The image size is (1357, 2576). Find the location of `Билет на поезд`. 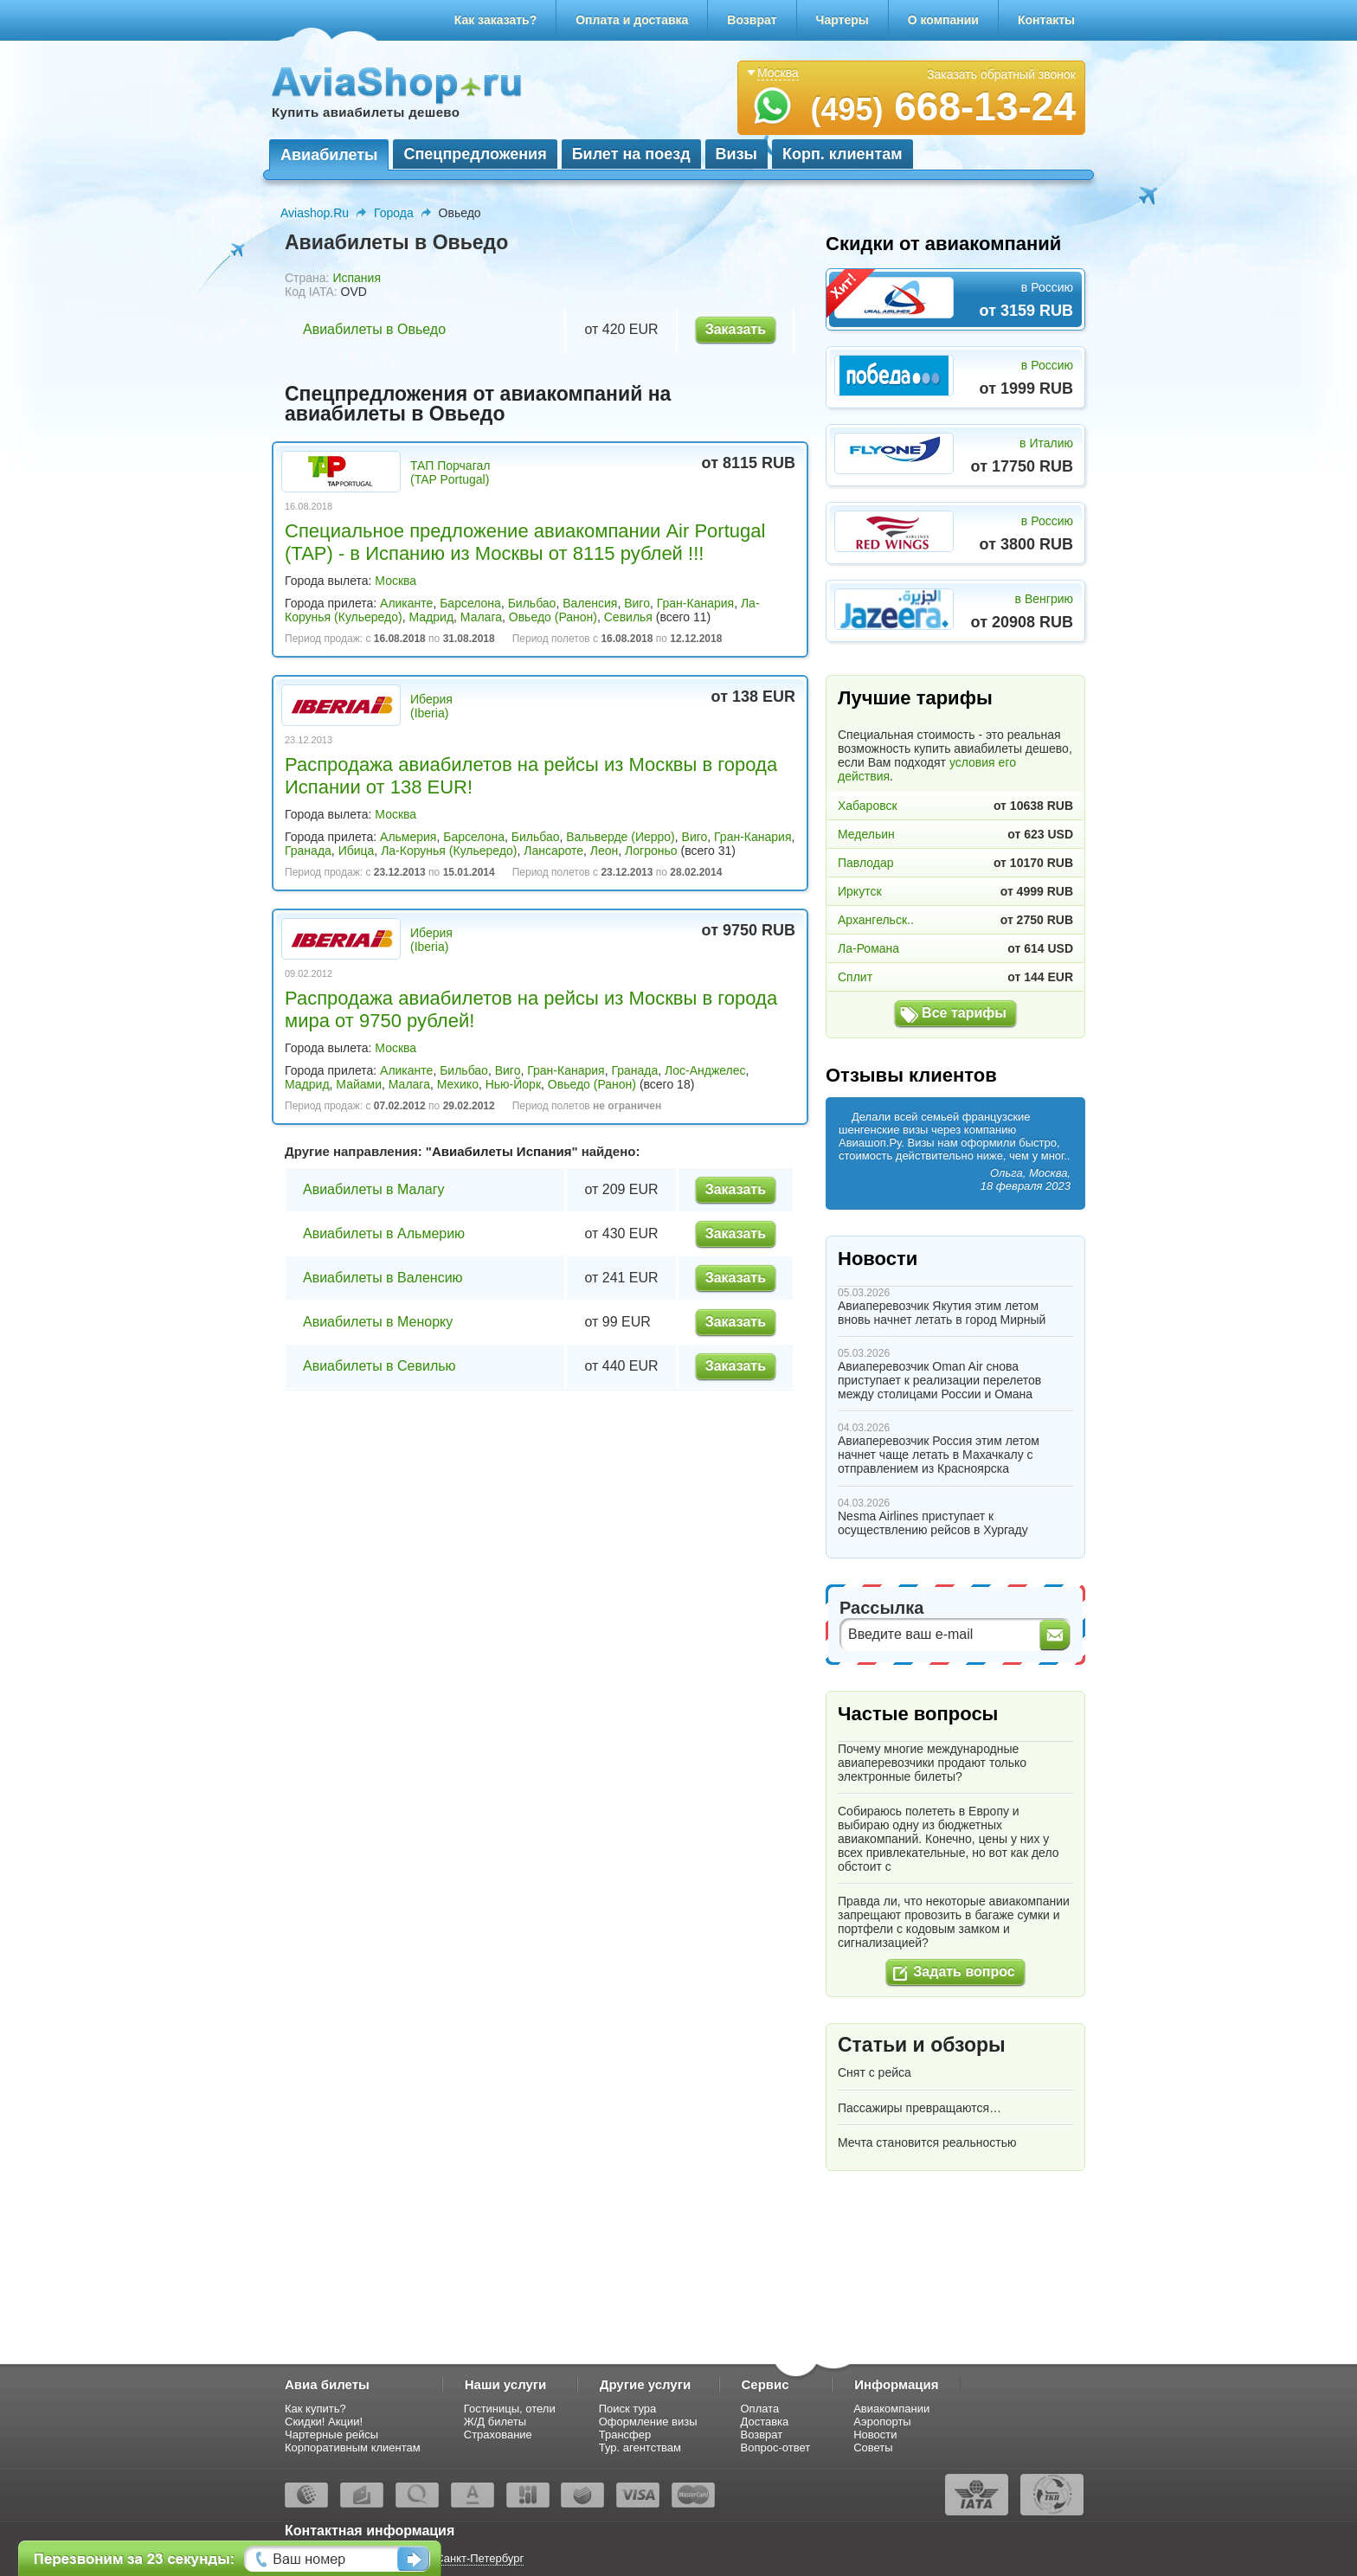

Билет на поезд is located at coordinates (631, 154).